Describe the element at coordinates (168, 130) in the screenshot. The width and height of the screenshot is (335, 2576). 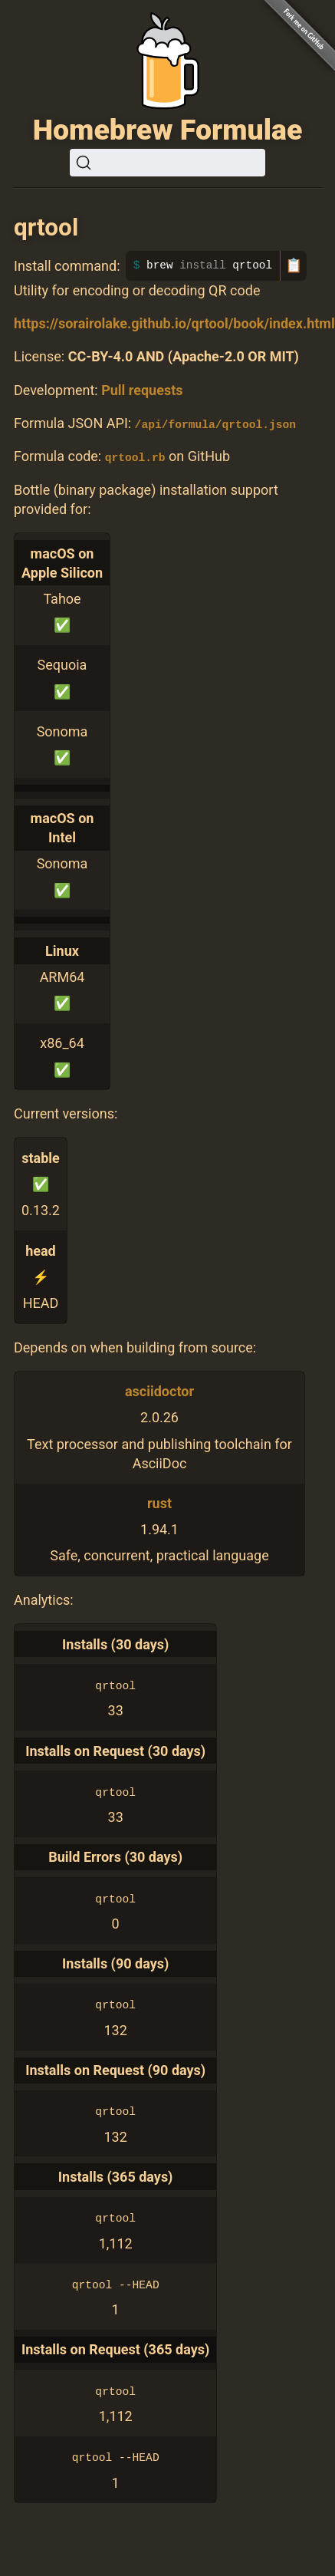
I see `Homebrew Formulae` at that location.